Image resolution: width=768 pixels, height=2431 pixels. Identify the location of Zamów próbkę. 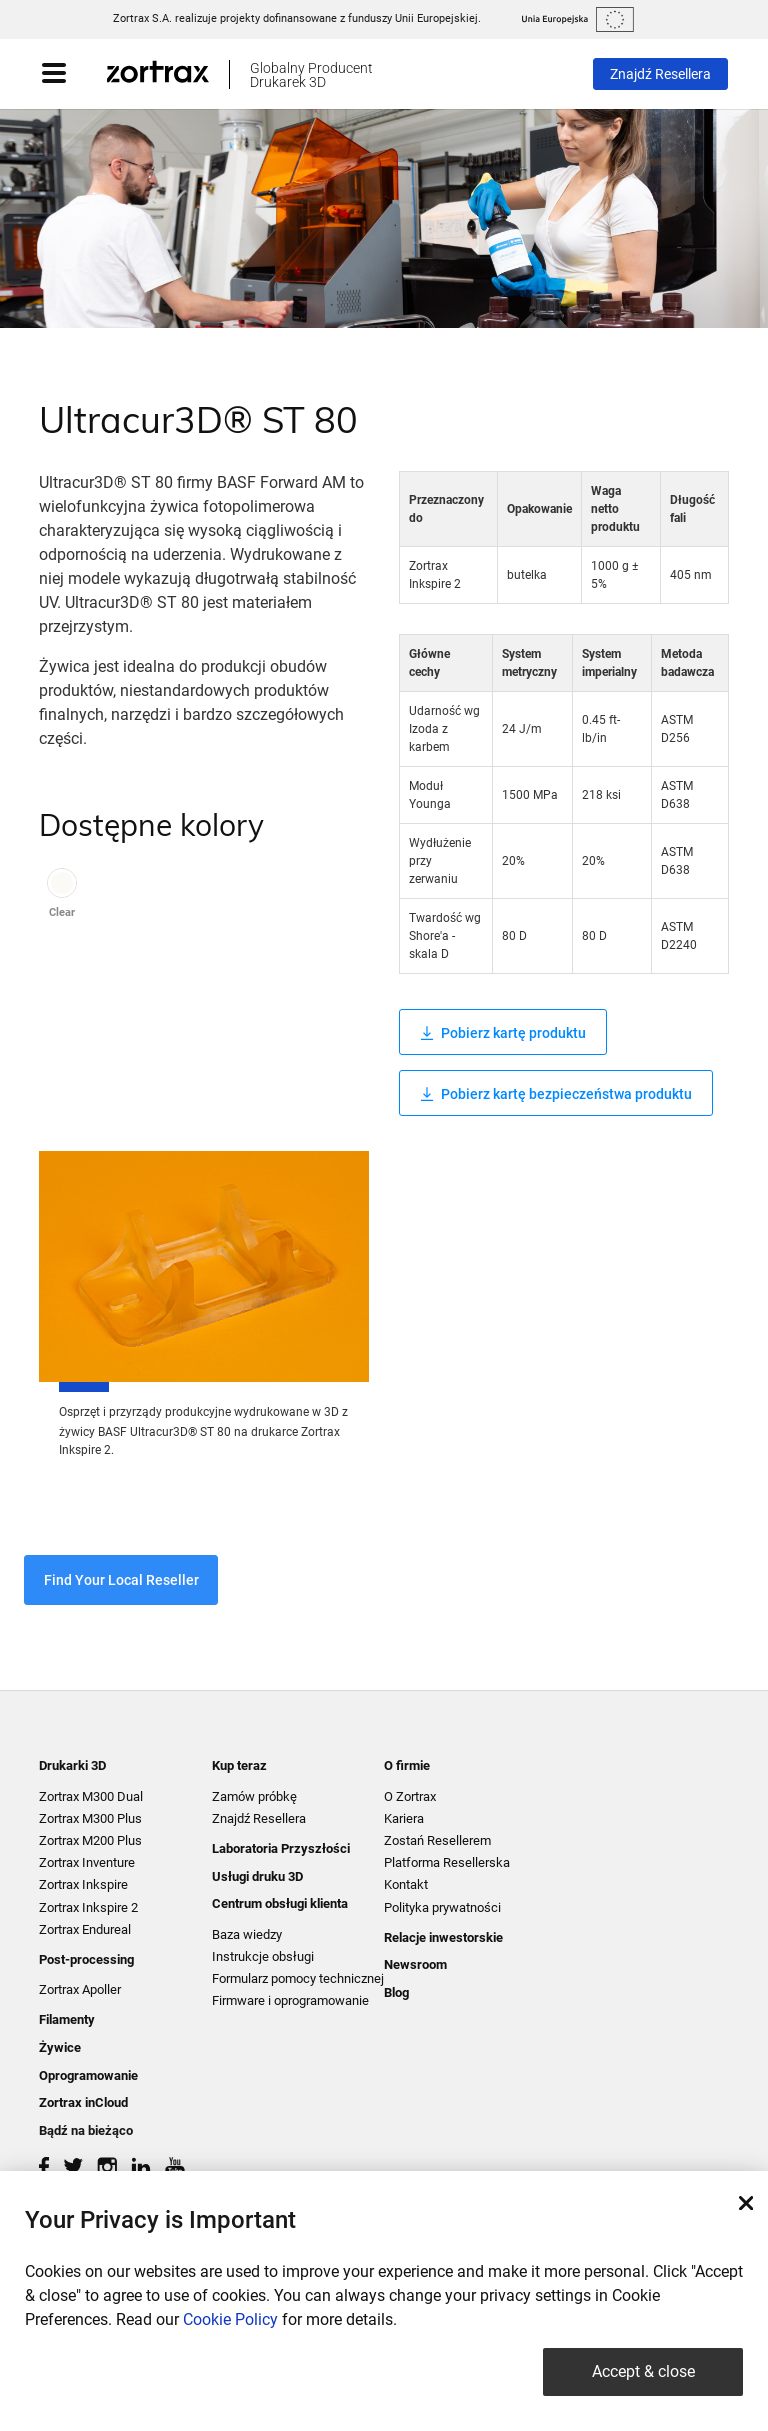
(254, 1796).